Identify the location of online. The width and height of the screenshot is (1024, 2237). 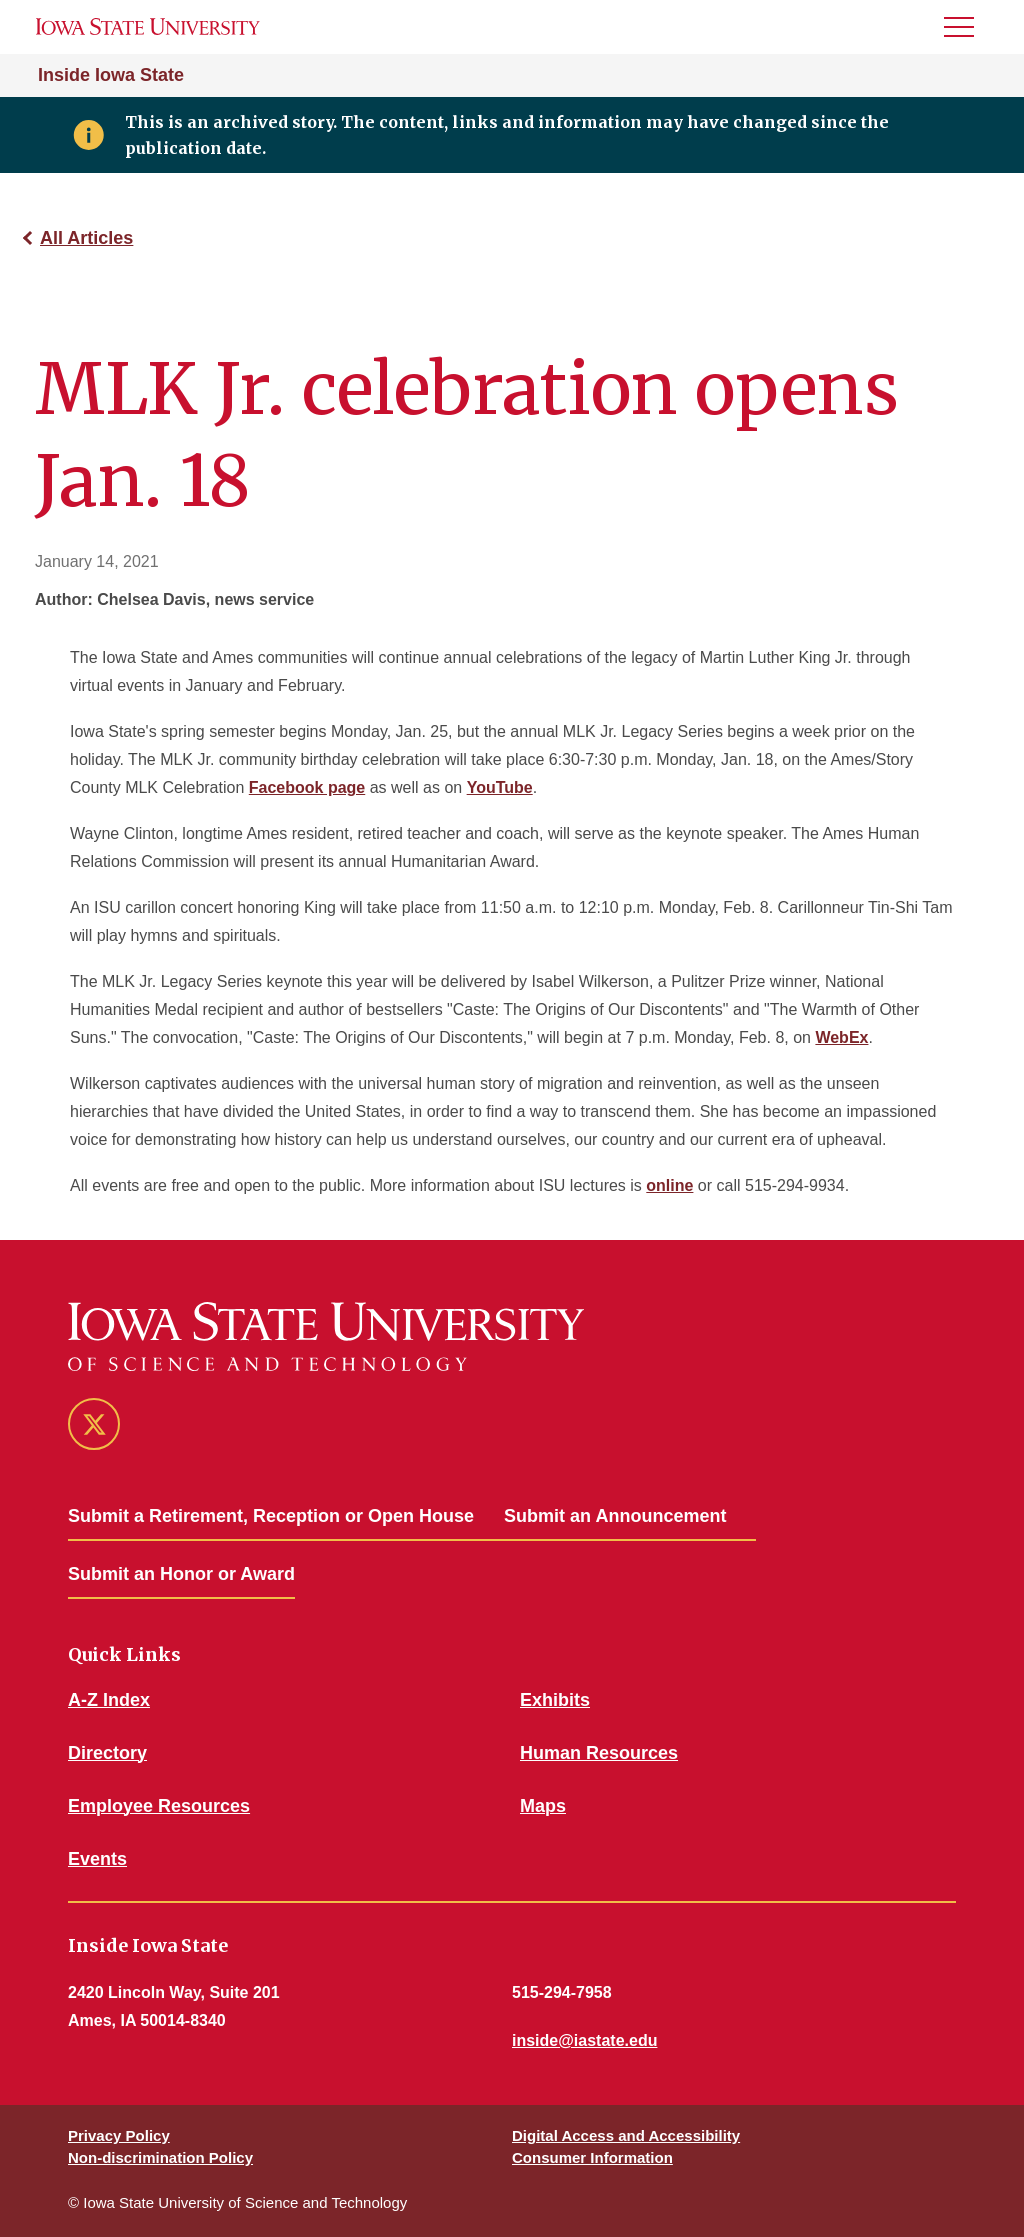
(669, 1185).